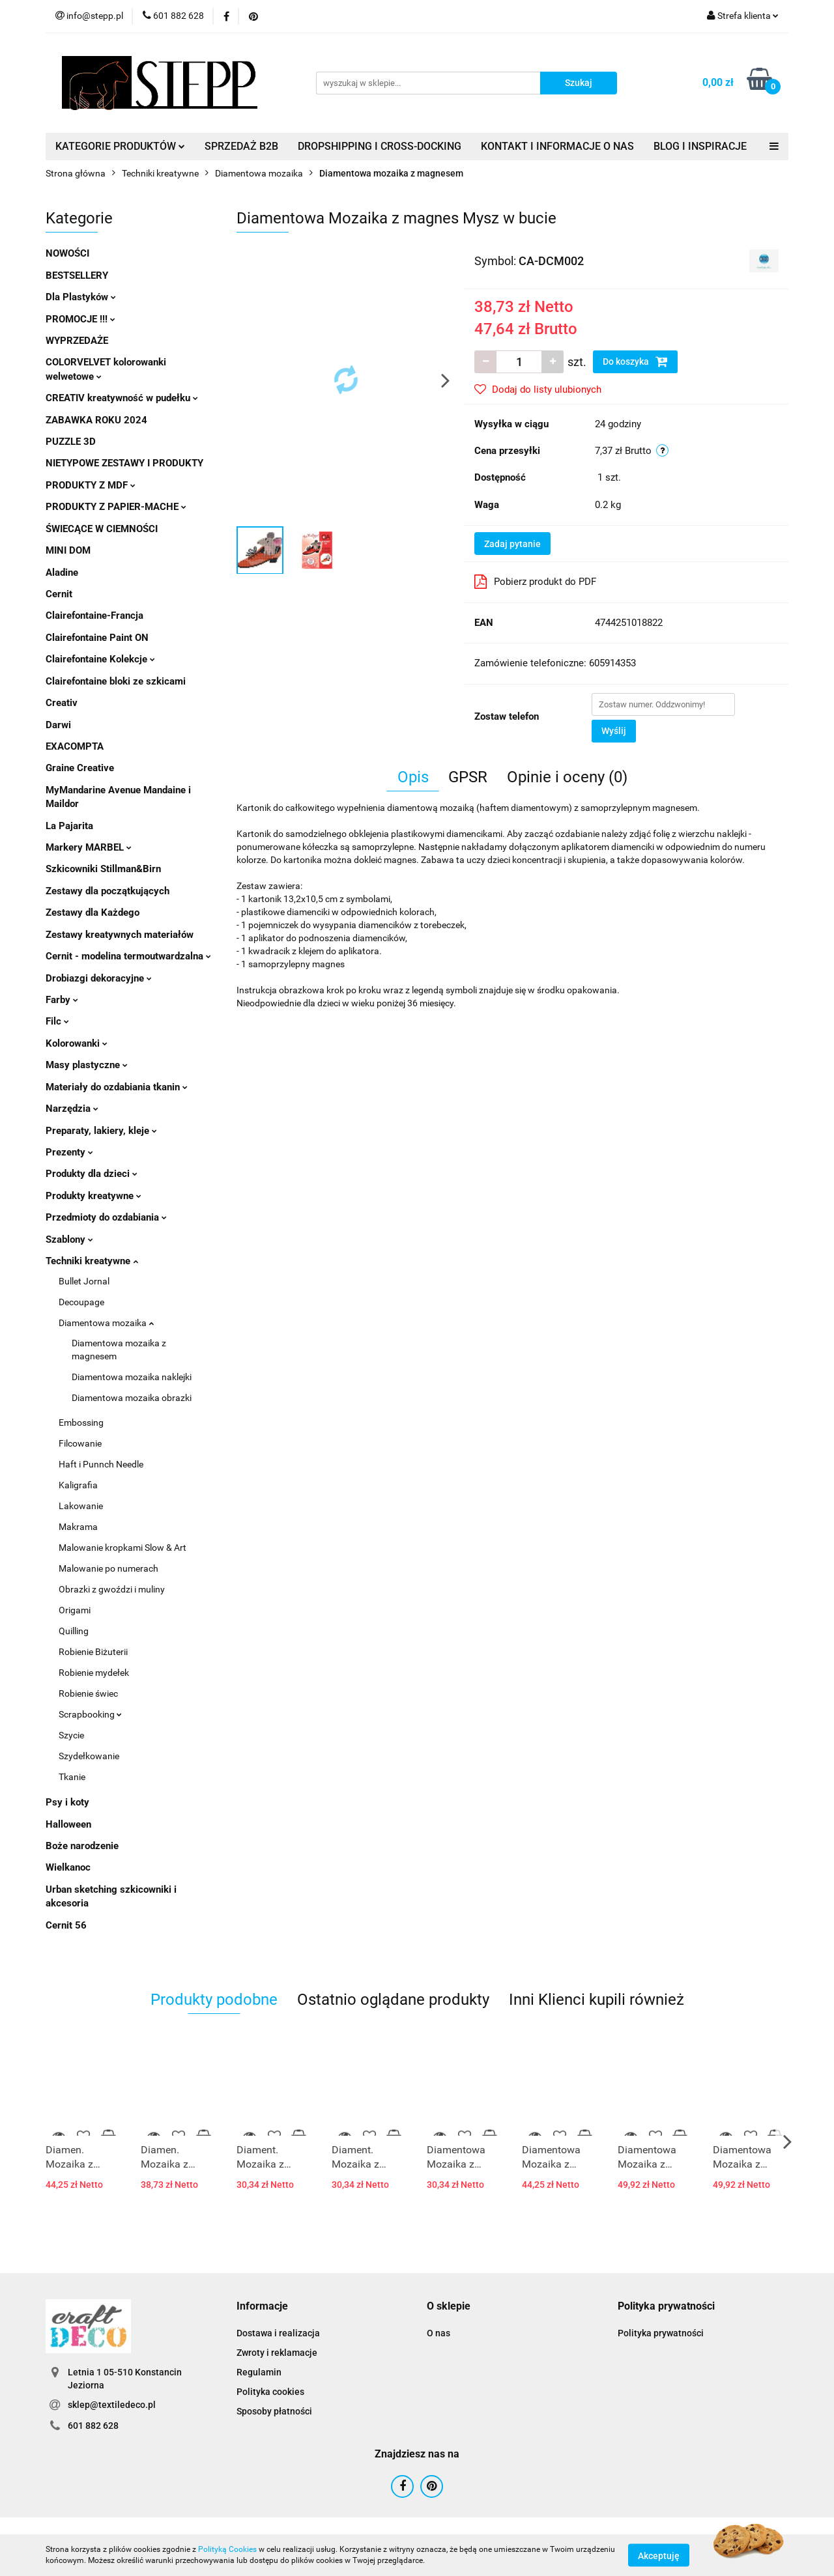 The height and width of the screenshot is (2576, 834). Describe the element at coordinates (108, 1568) in the screenshot. I see `Malowanie po numerach` at that location.